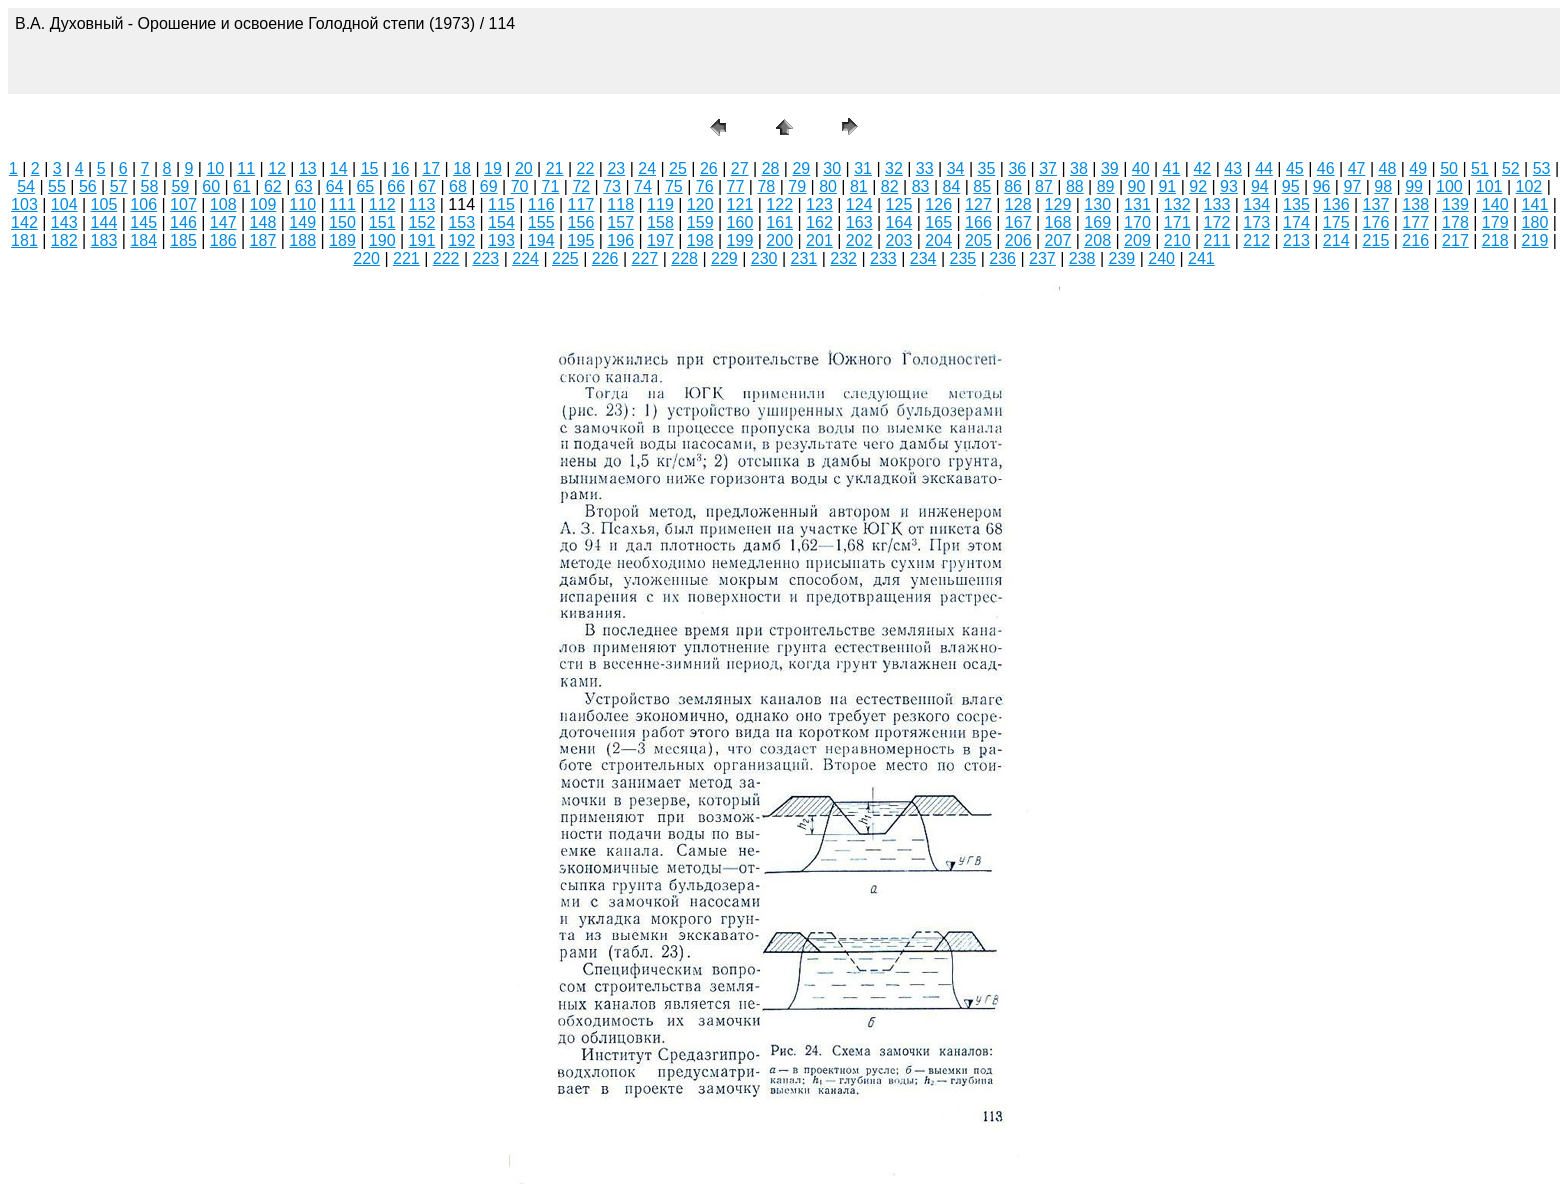  Describe the element at coordinates (736, 186) in the screenshot. I see `77` at that location.